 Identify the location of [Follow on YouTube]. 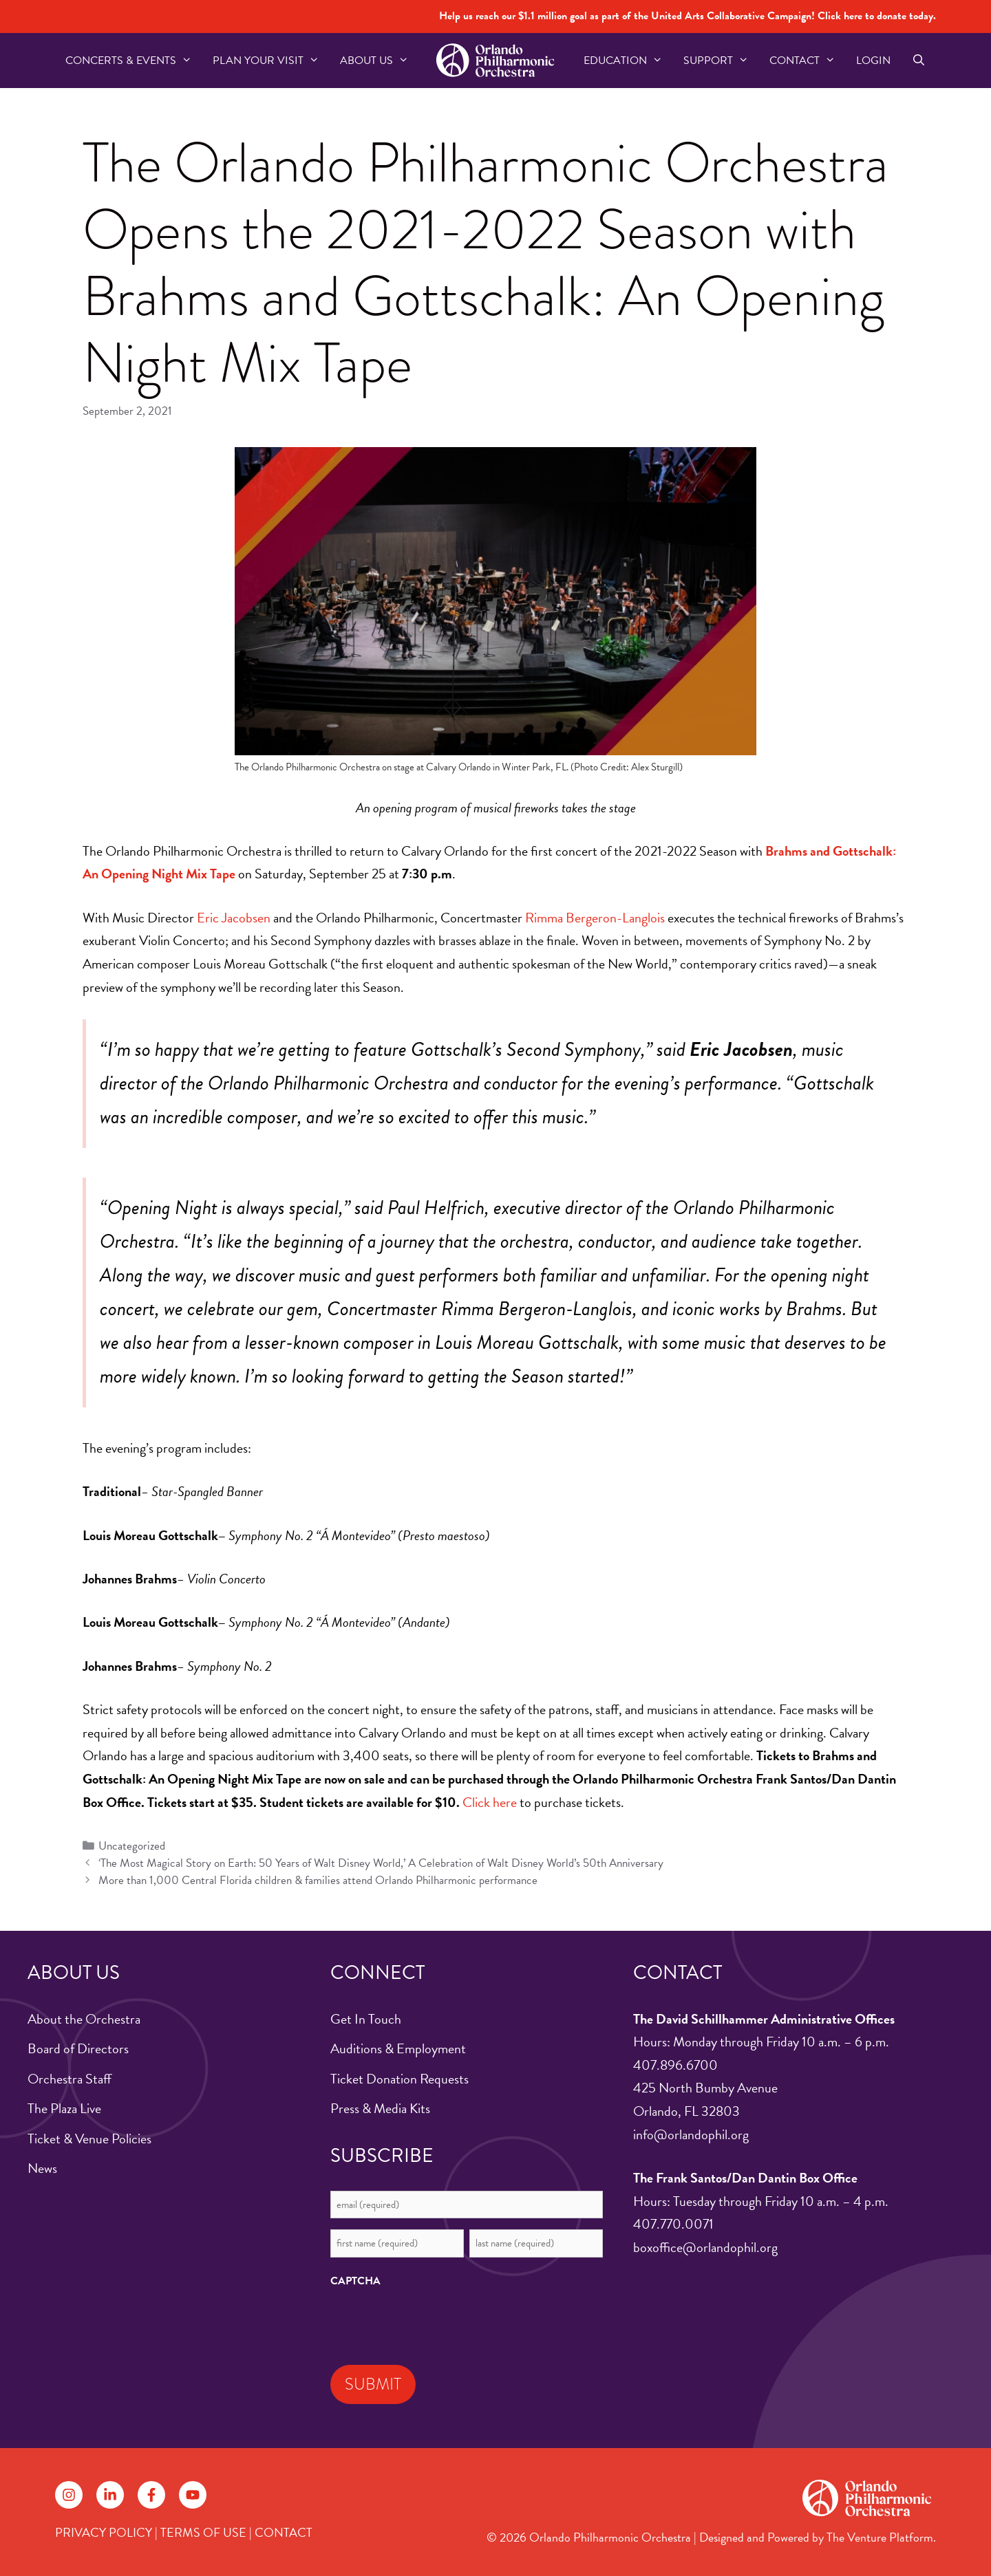
(192, 2495).